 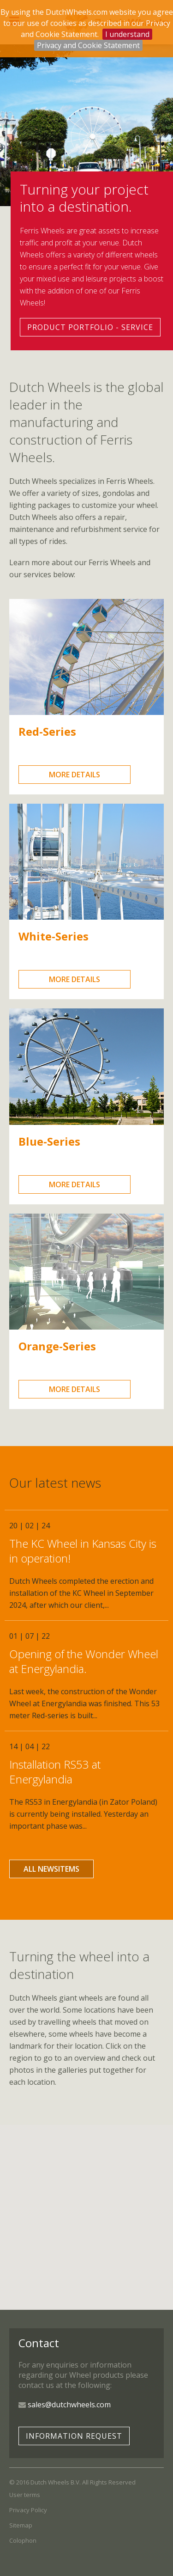 What do you see at coordinates (74, 2436) in the screenshot?
I see `Information request` at bounding box center [74, 2436].